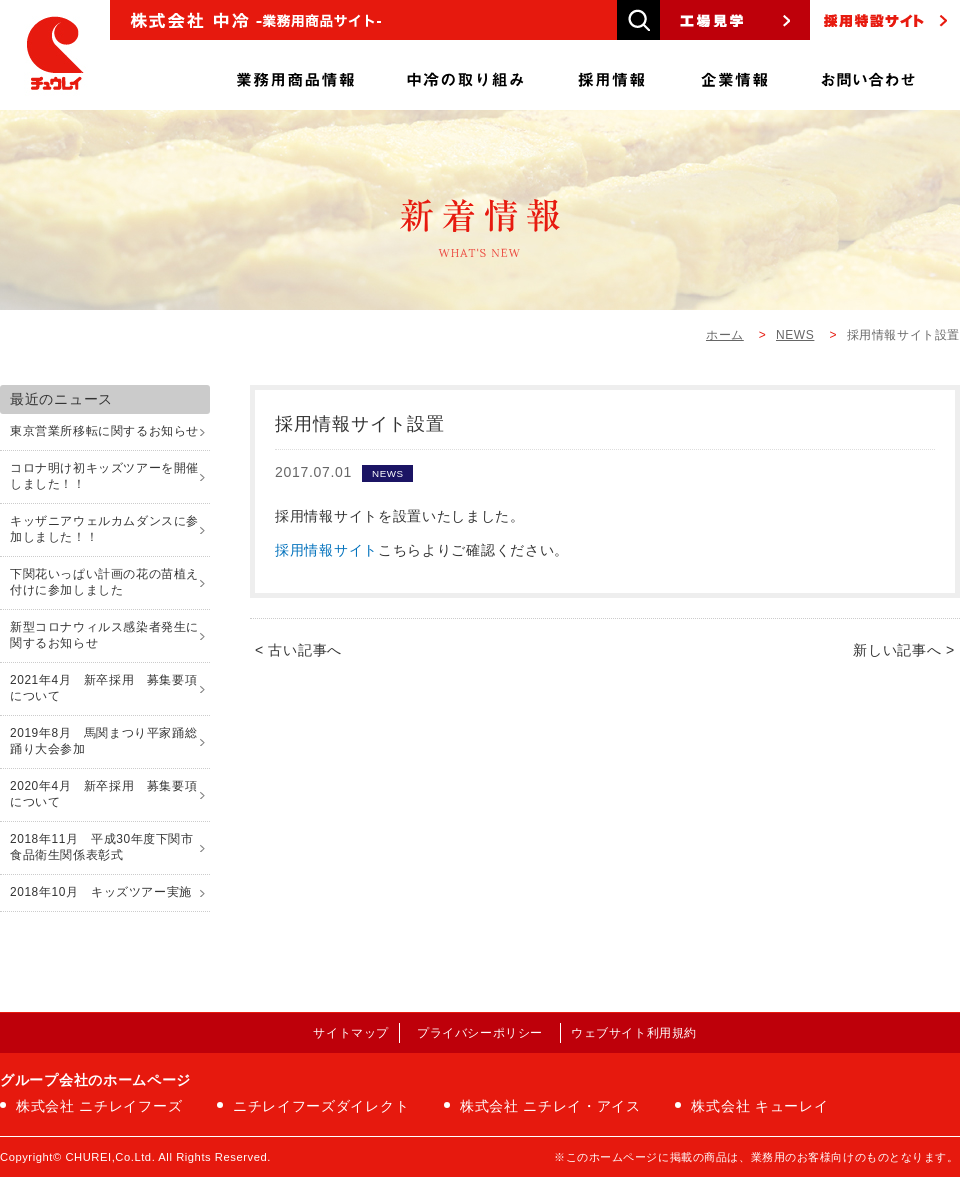  What do you see at coordinates (103, 794) in the screenshot?
I see `2020年4月 新卒採用 募集要項について` at bounding box center [103, 794].